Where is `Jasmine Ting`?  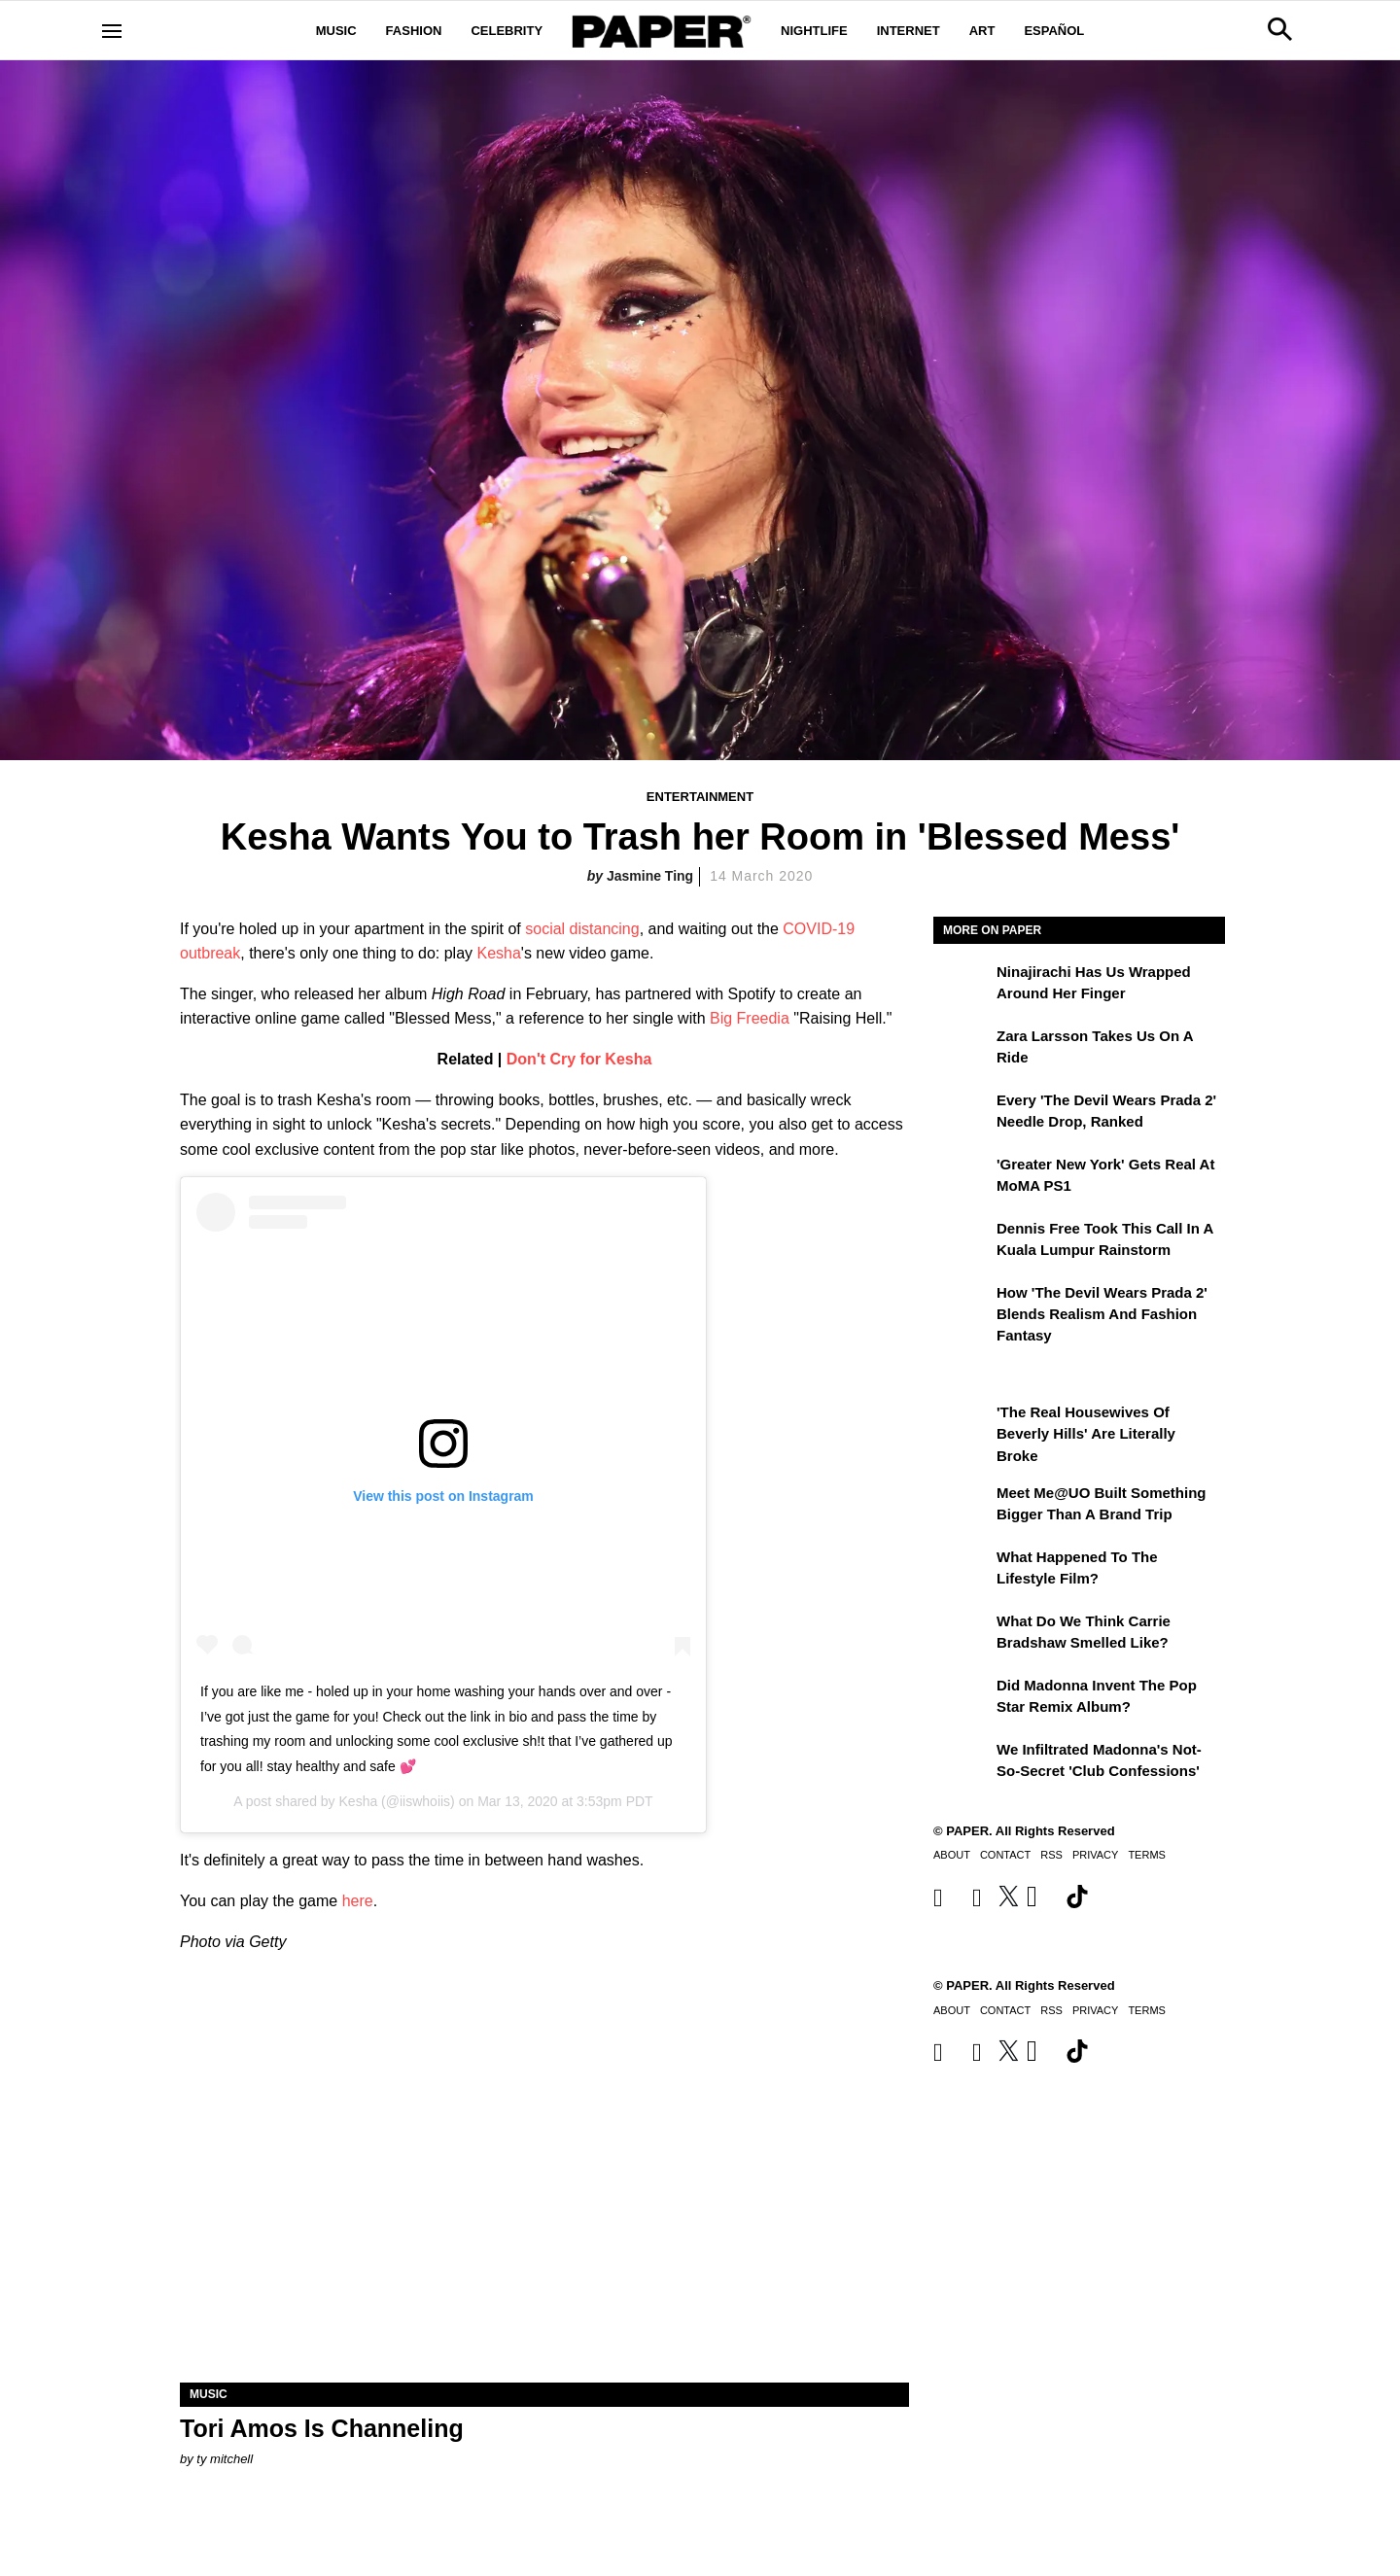
Jasmine Ting is located at coordinates (650, 876).